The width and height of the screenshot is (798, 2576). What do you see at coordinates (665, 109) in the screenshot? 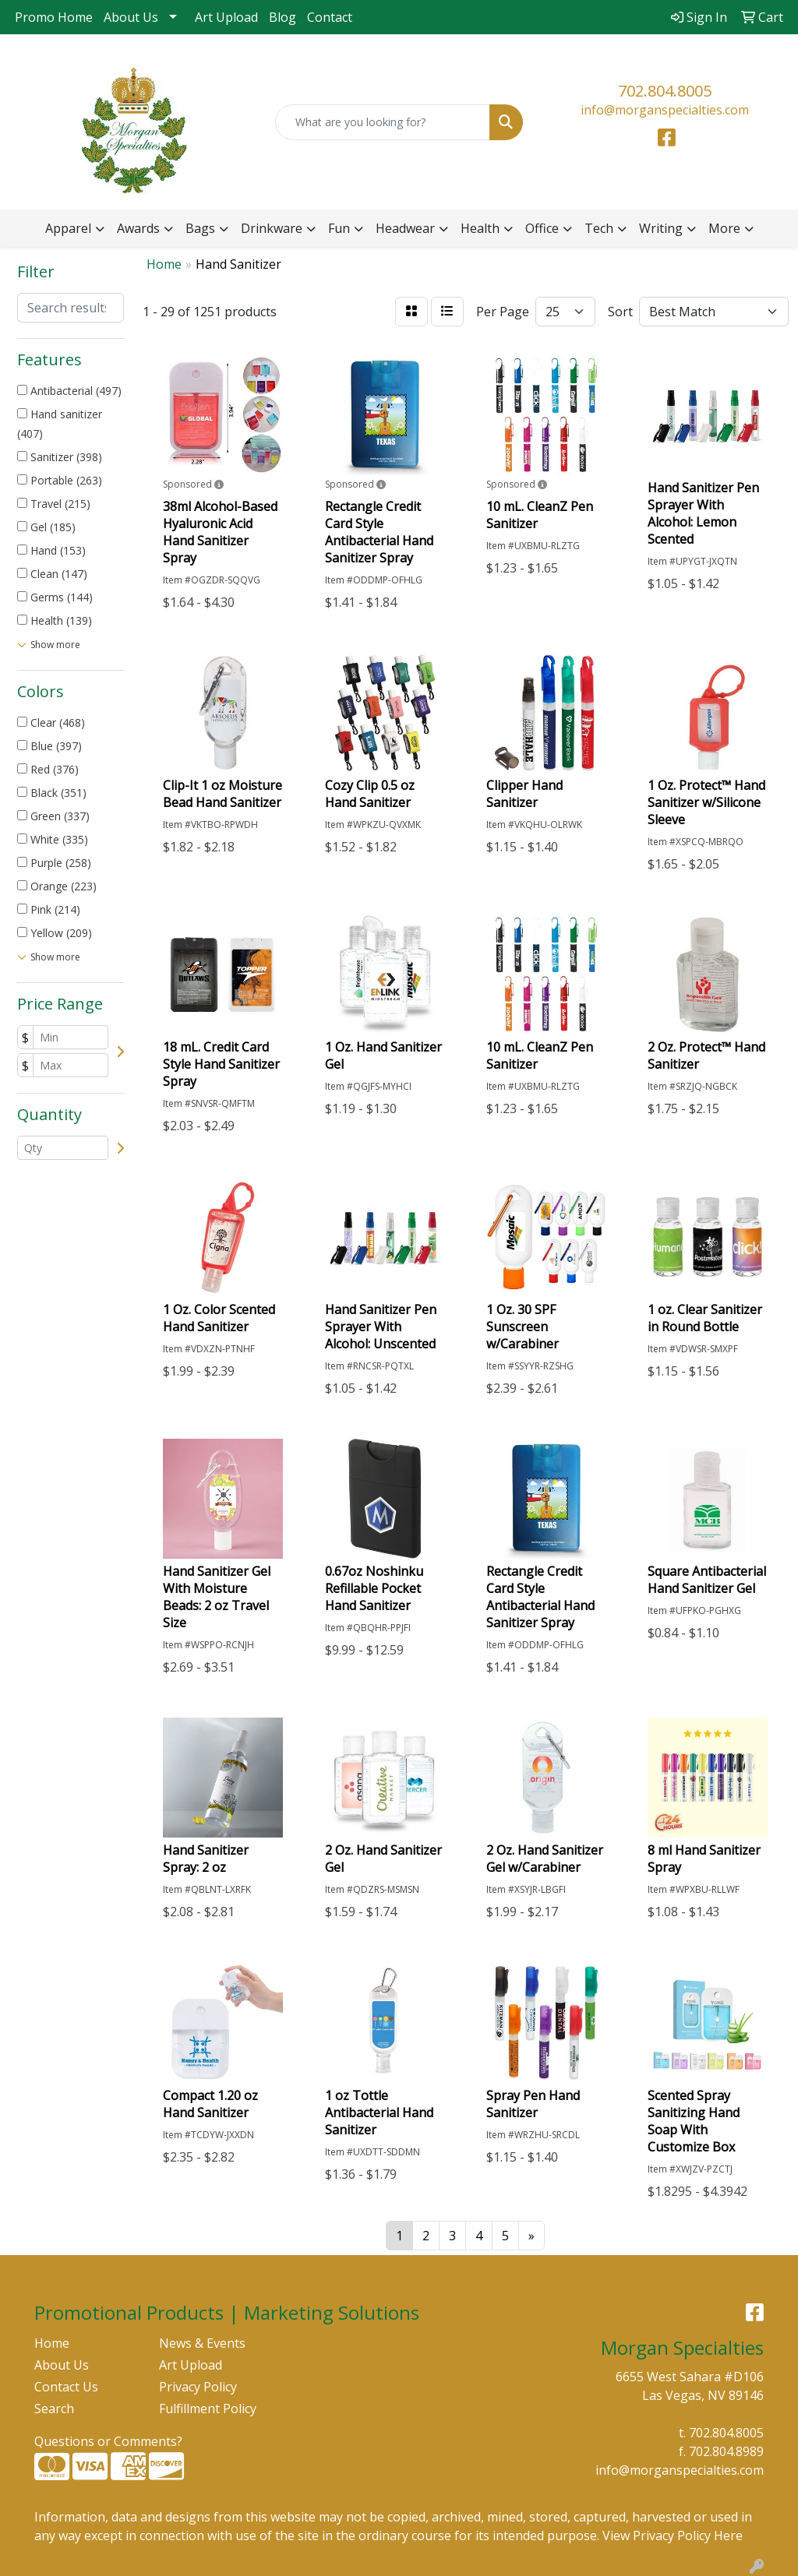
I see `info@morganspecialties.com` at bounding box center [665, 109].